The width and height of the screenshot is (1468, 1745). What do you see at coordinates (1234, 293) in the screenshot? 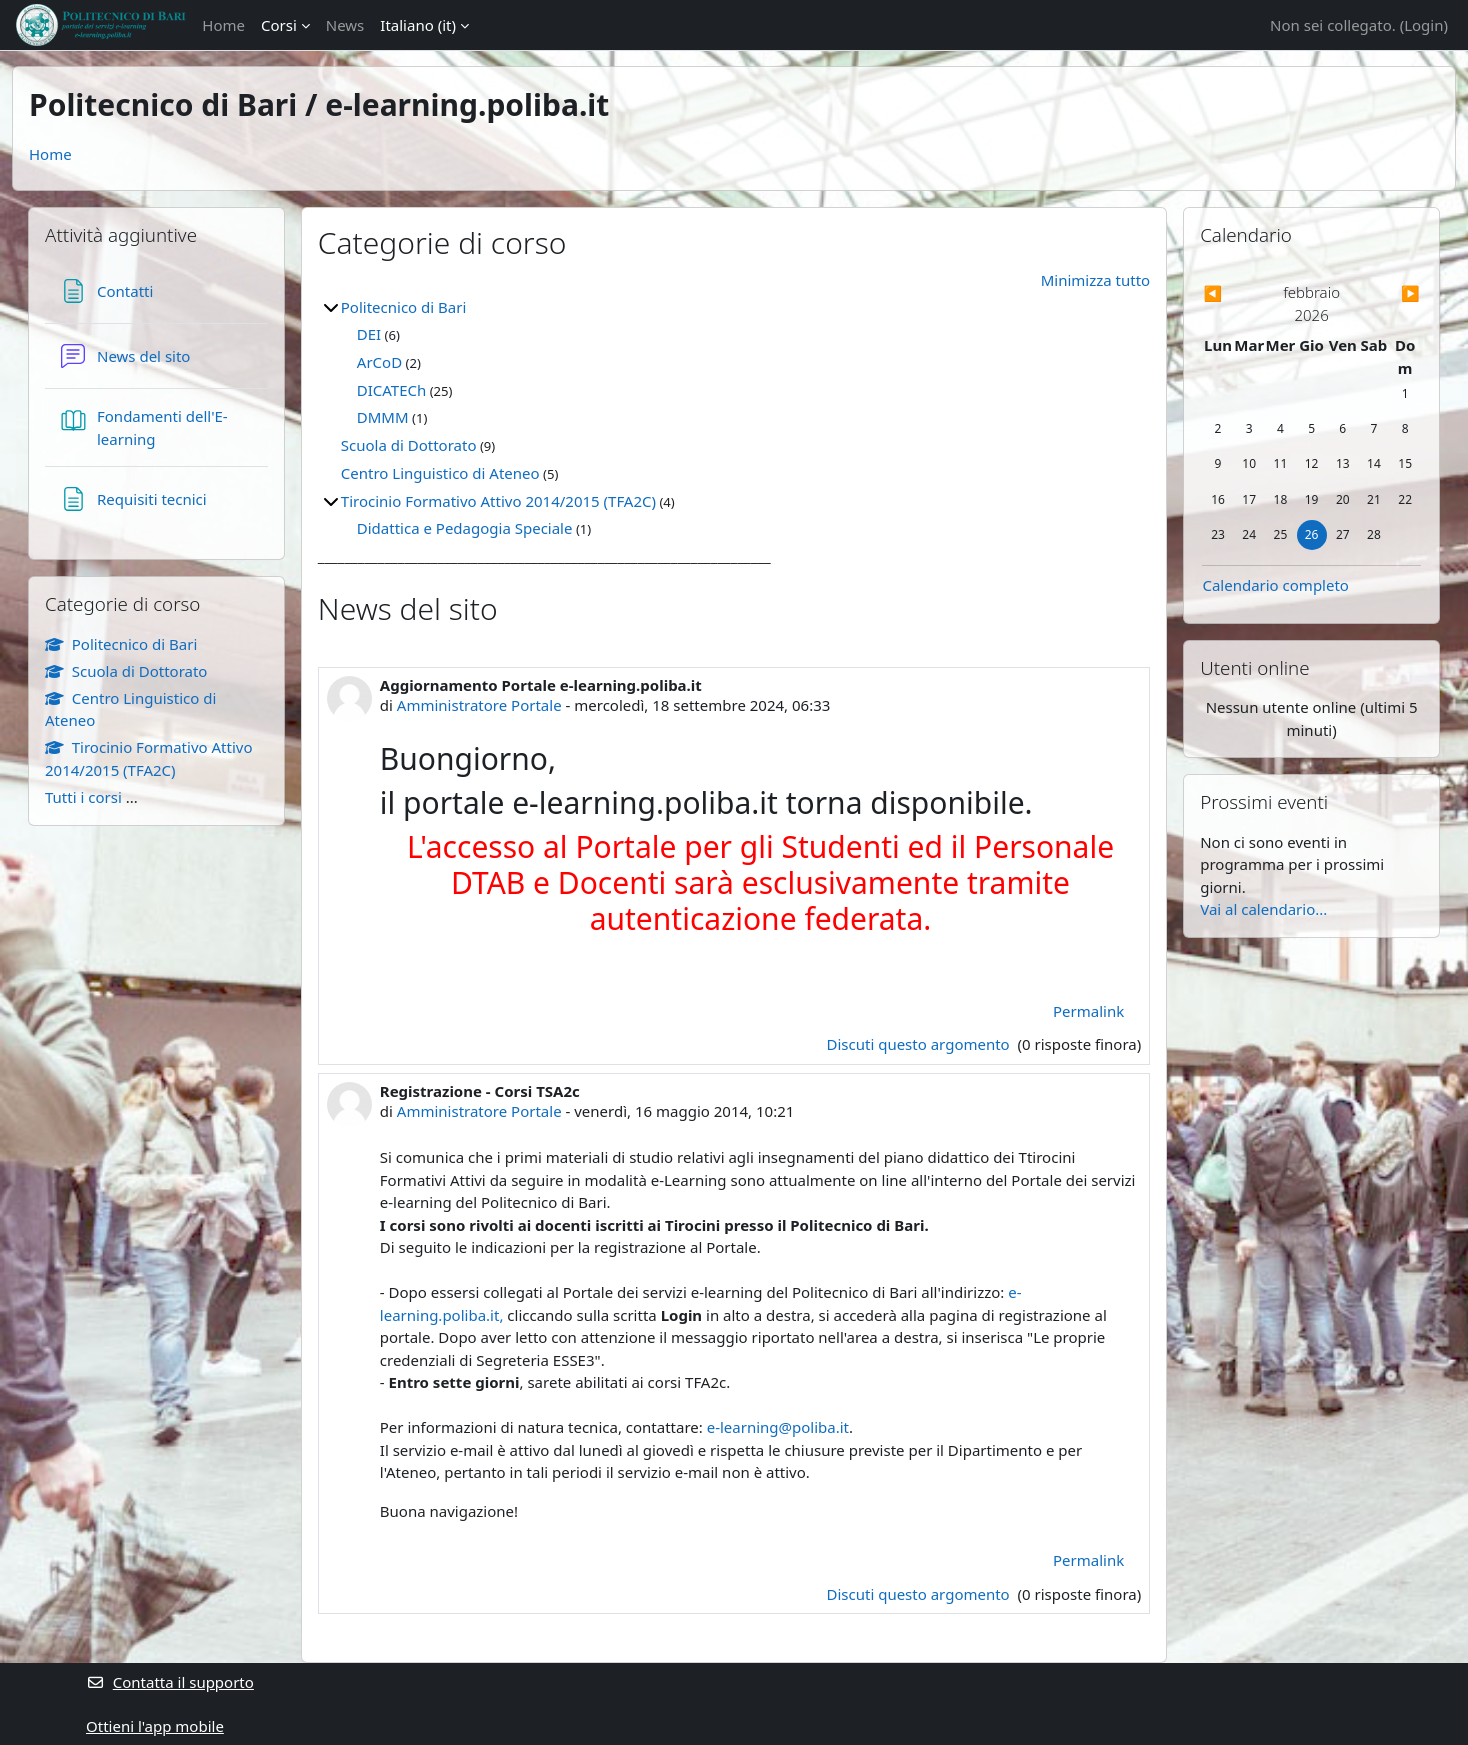
I see `[Mese precedente: gennaio]` at bounding box center [1234, 293].